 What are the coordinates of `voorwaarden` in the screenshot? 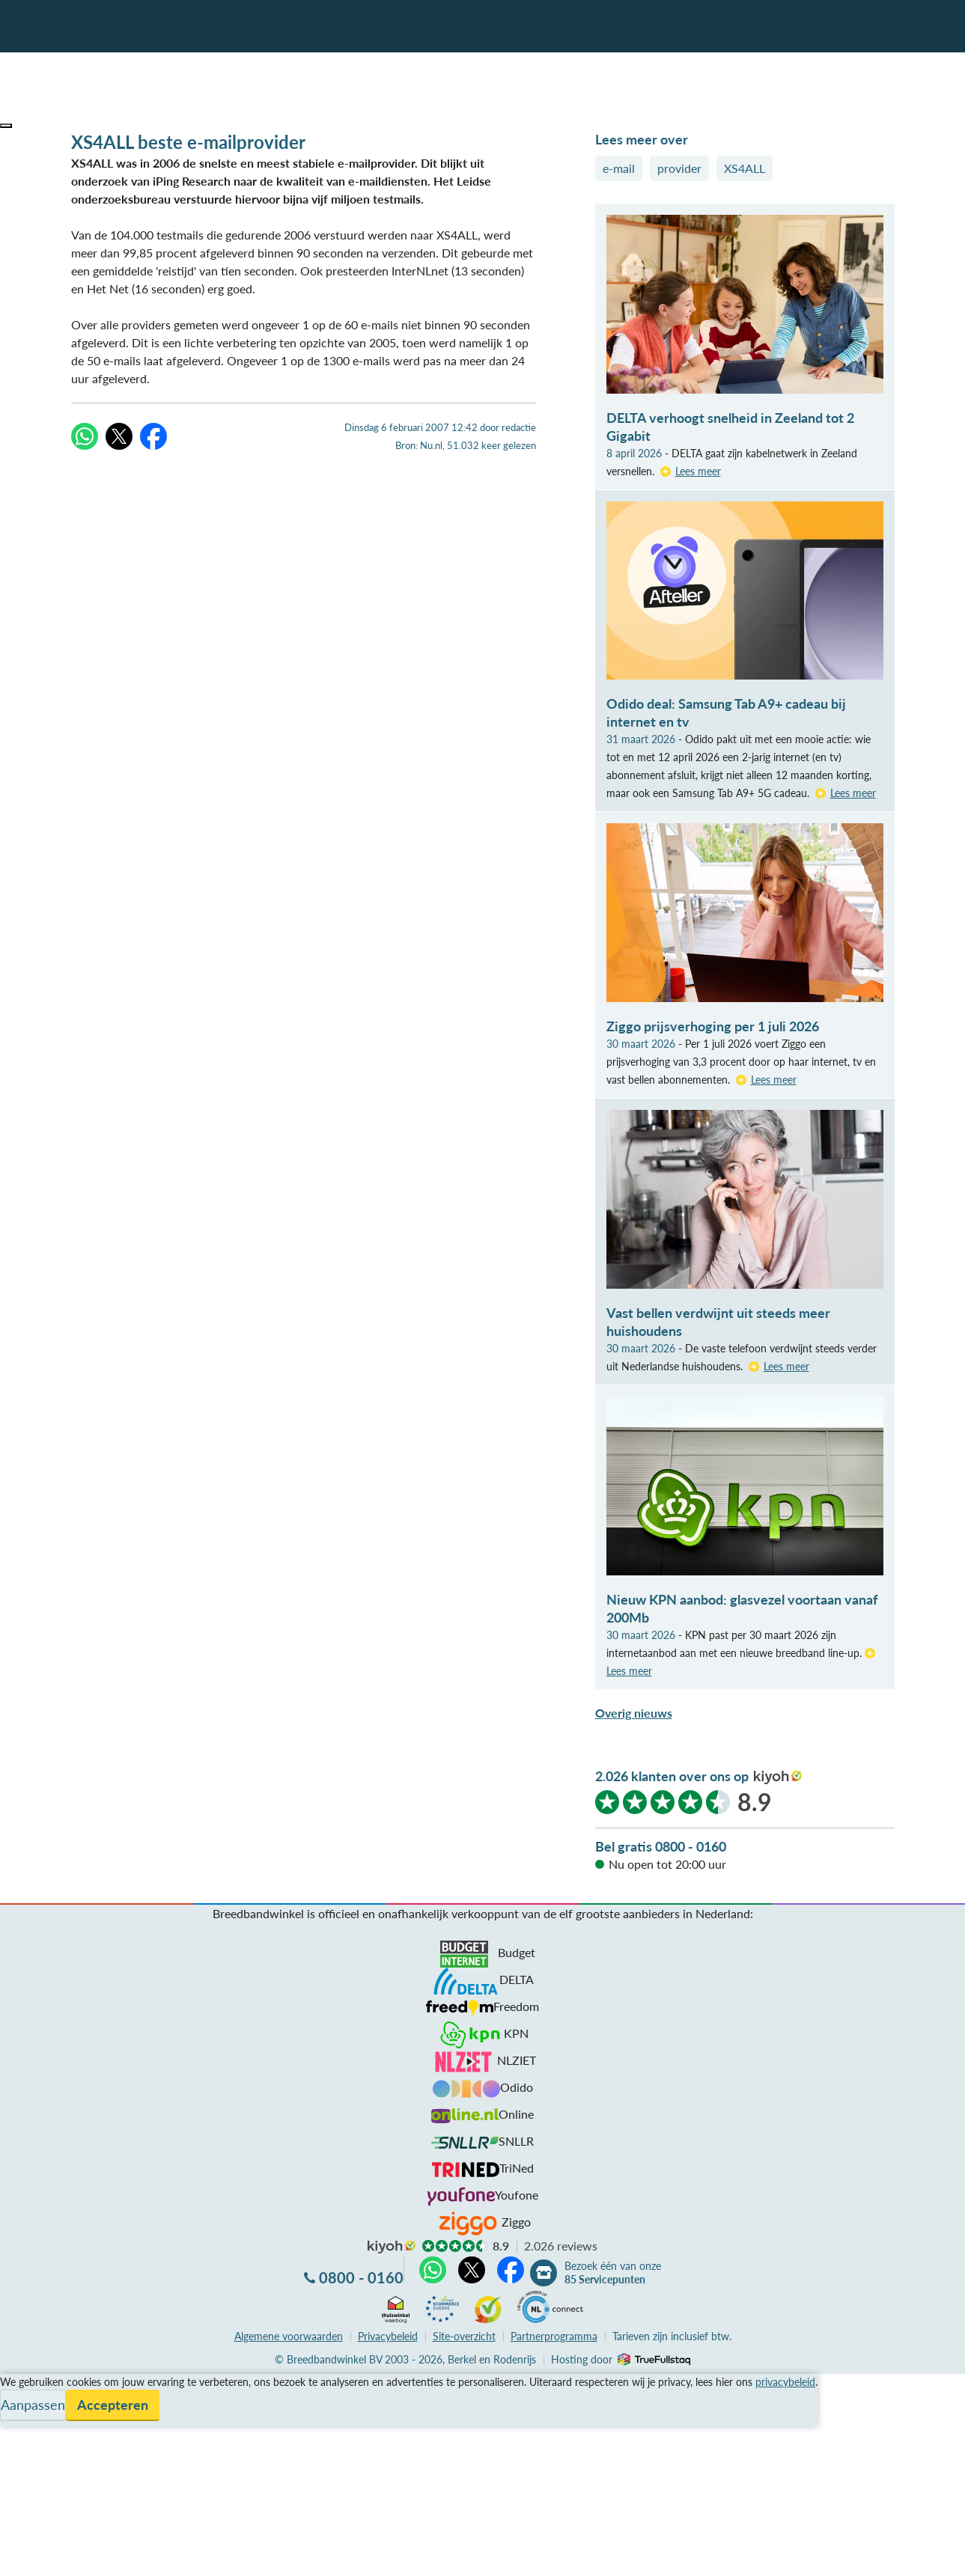 It's located at (288, 2336).